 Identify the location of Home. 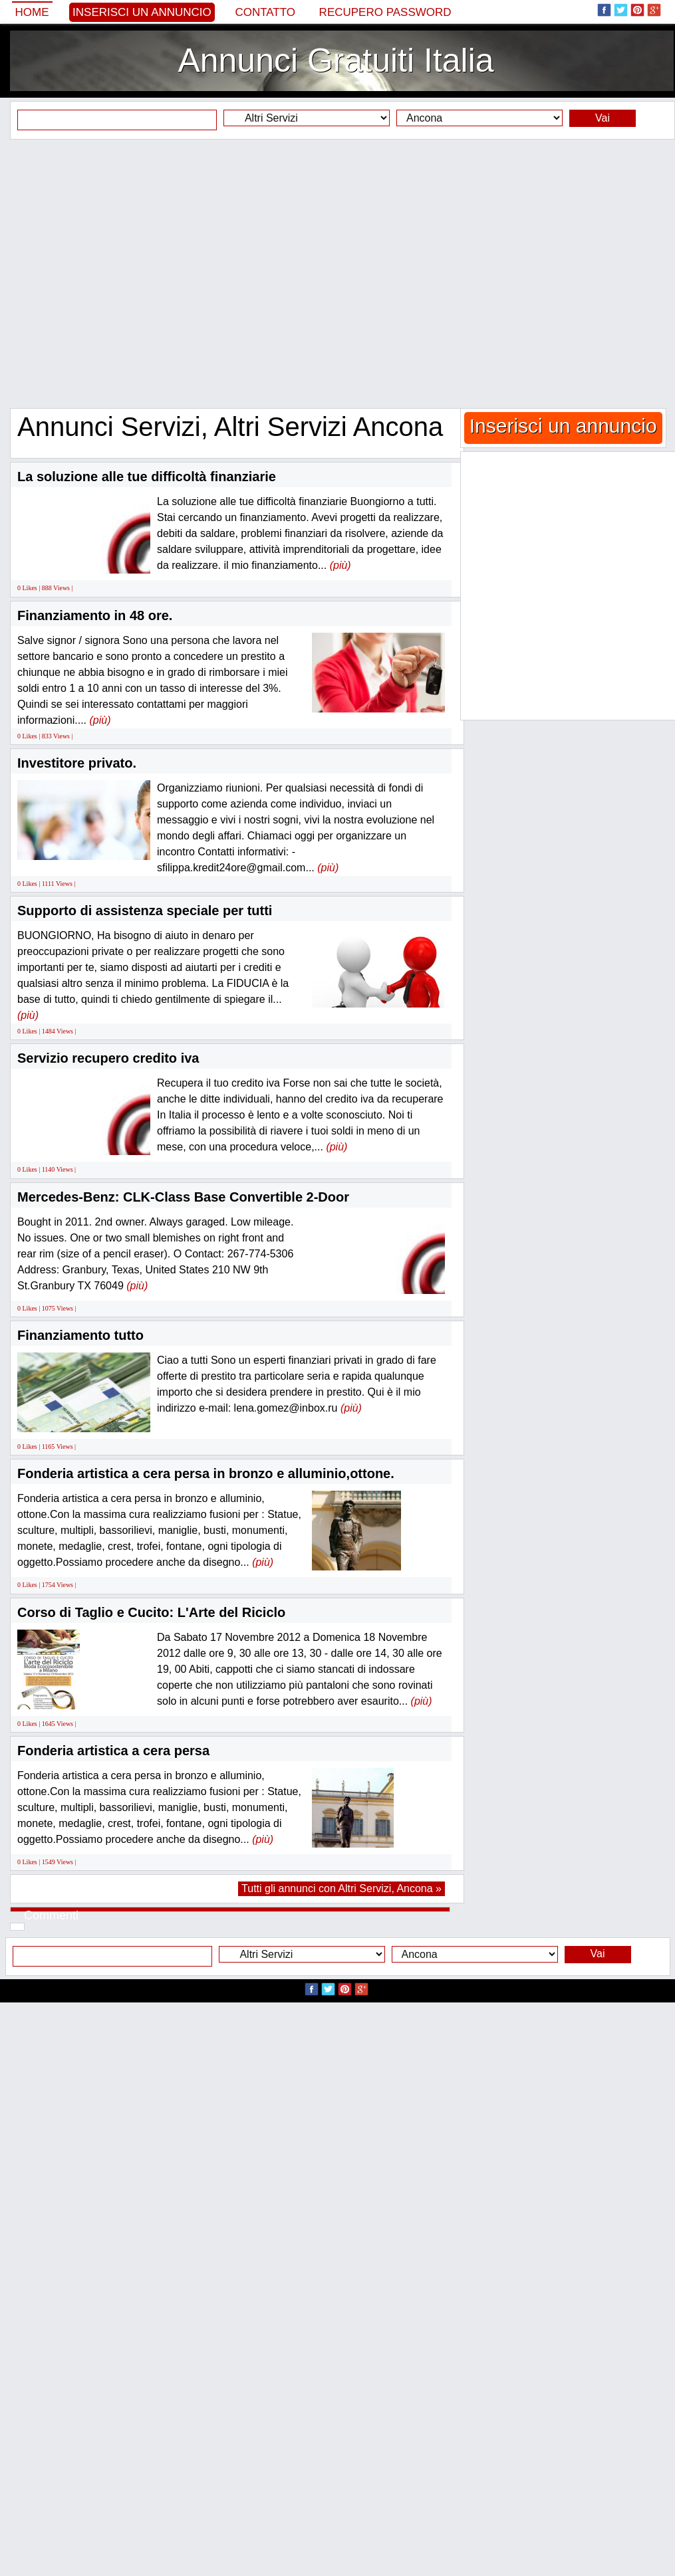
(32, 12).